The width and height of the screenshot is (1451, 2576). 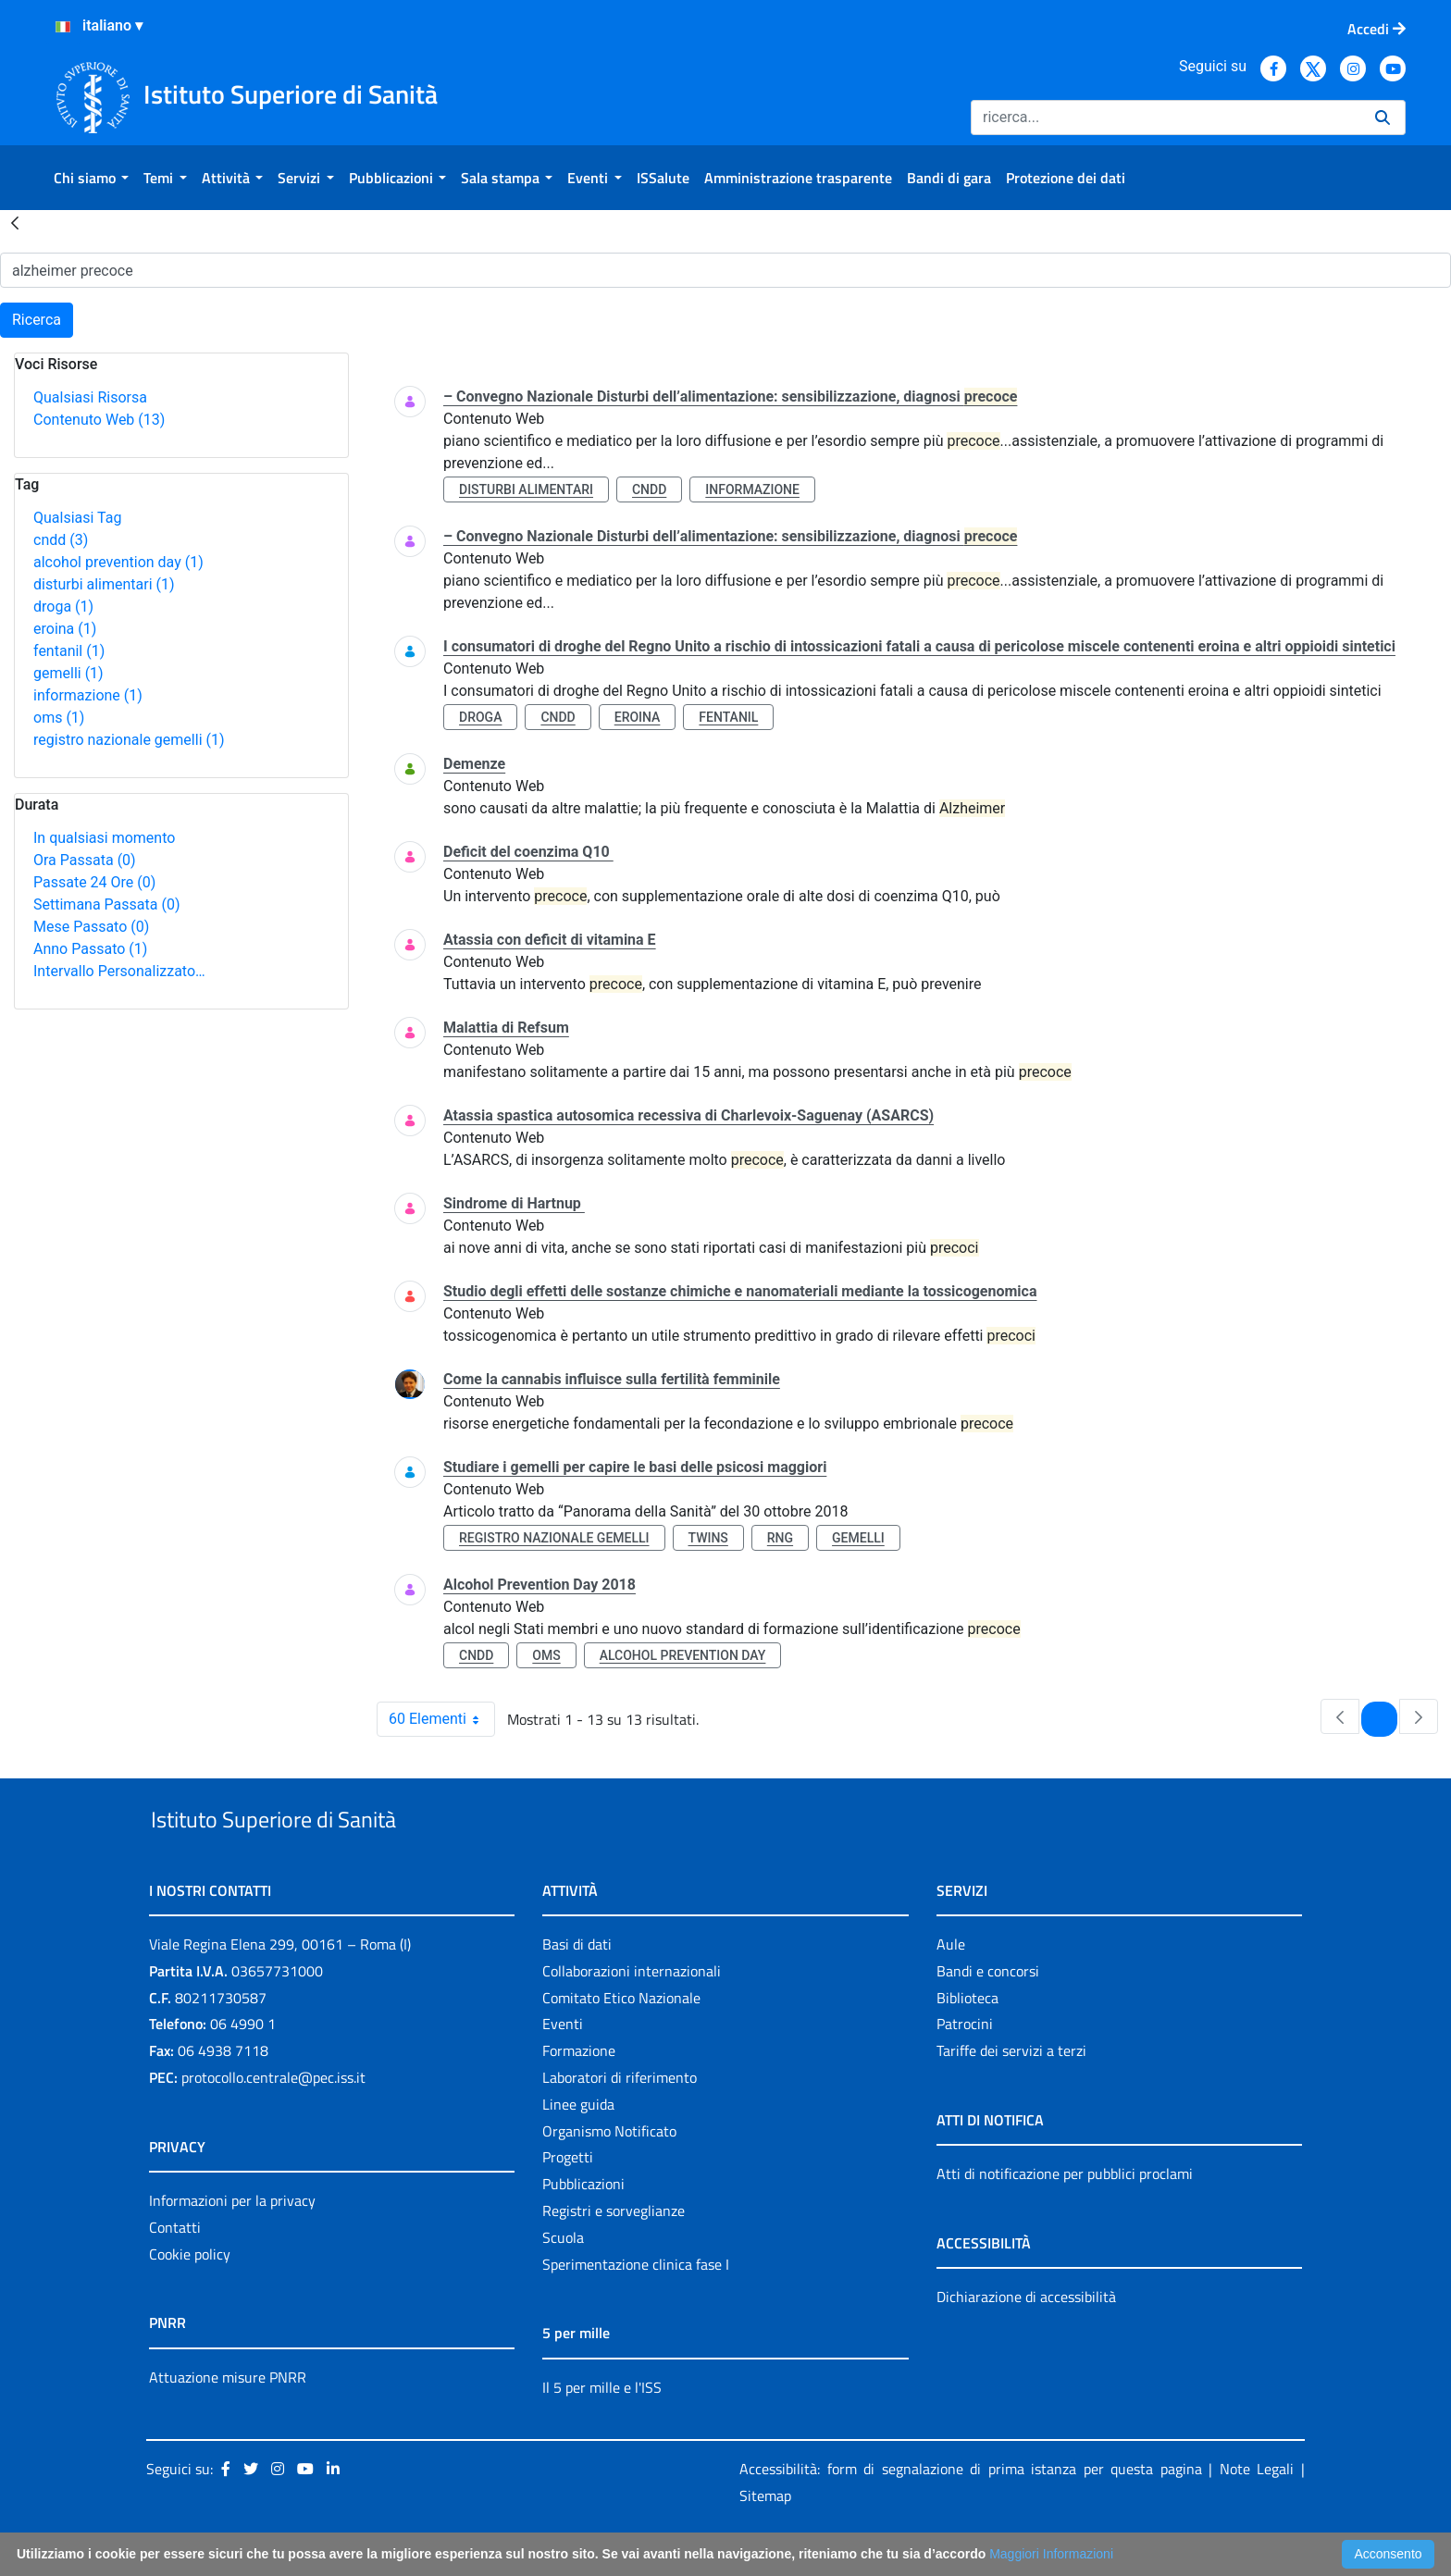 What do you see at coordinates (1051, 2553) in the screenshot?
I see `Maggiori Informazioni` at bounding box center [1051, 2553].